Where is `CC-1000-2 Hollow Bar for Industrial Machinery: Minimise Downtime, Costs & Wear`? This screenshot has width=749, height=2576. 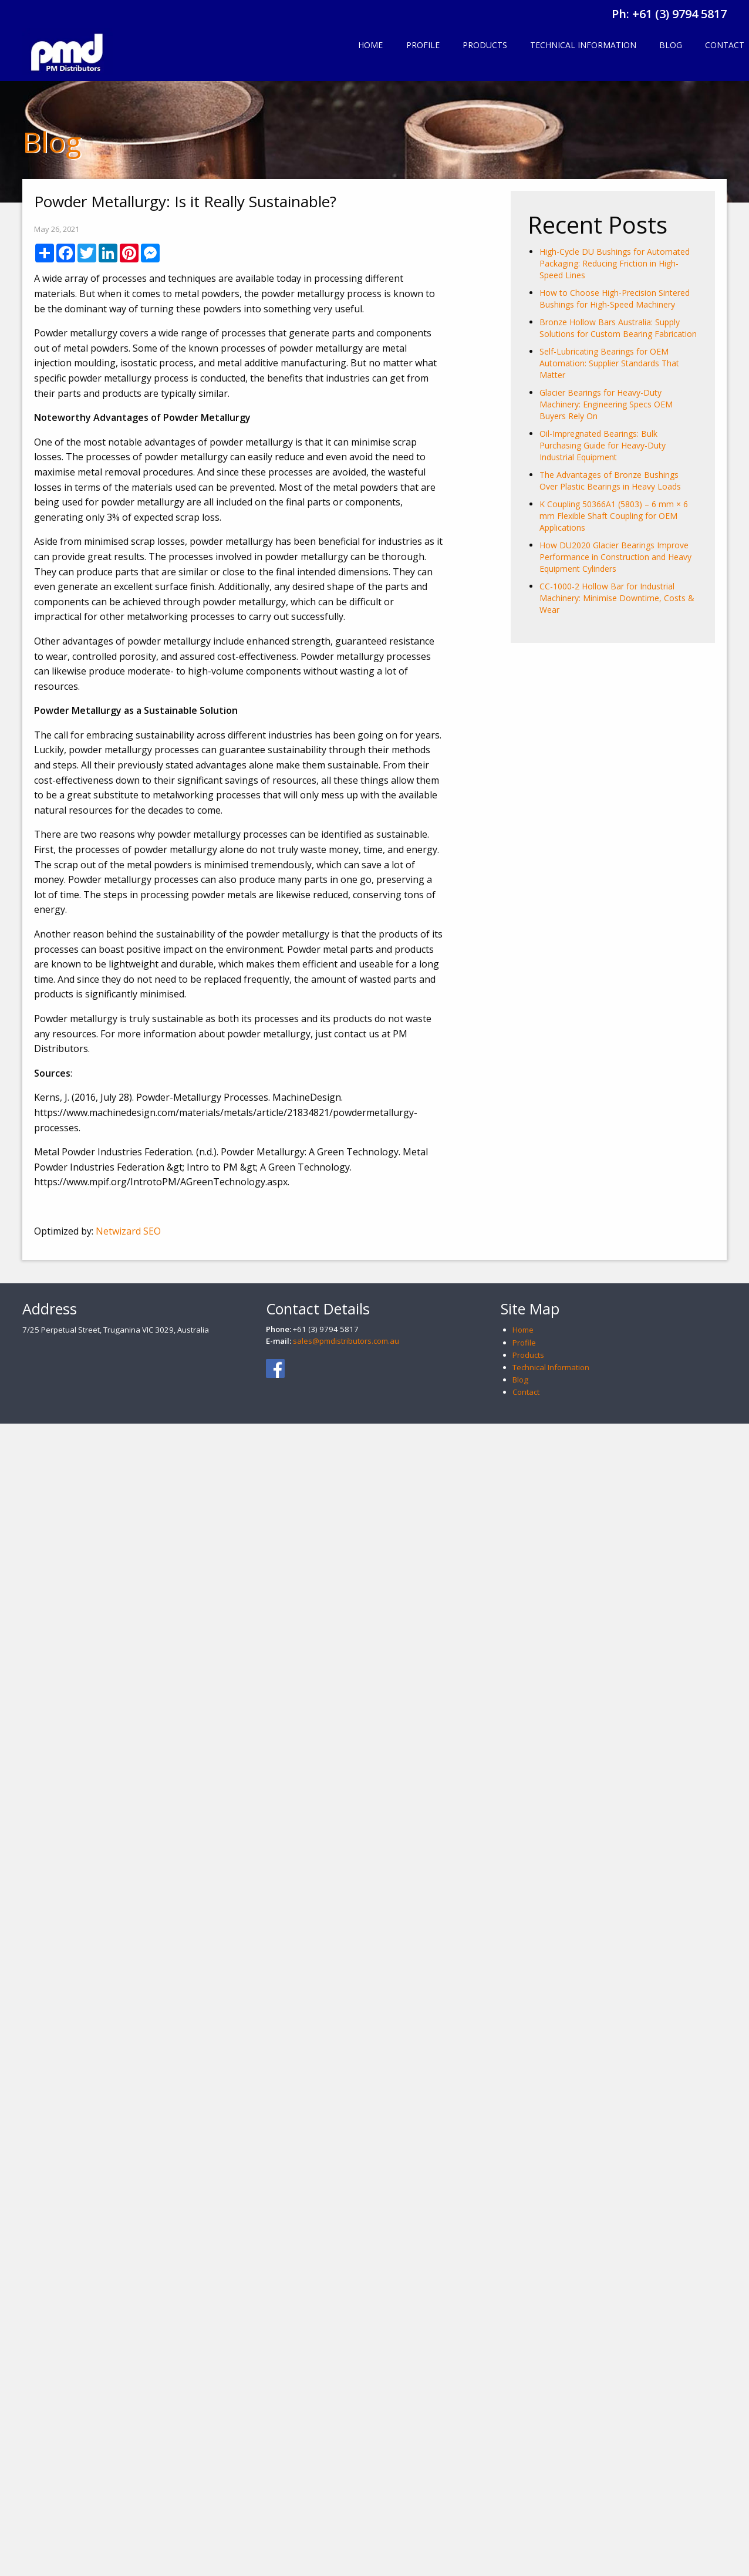
CC-1000-2 Hollow Bar for Industrial Machinery: Minimise Downtime, Costs & Wear is located at coordinates (616, 598).